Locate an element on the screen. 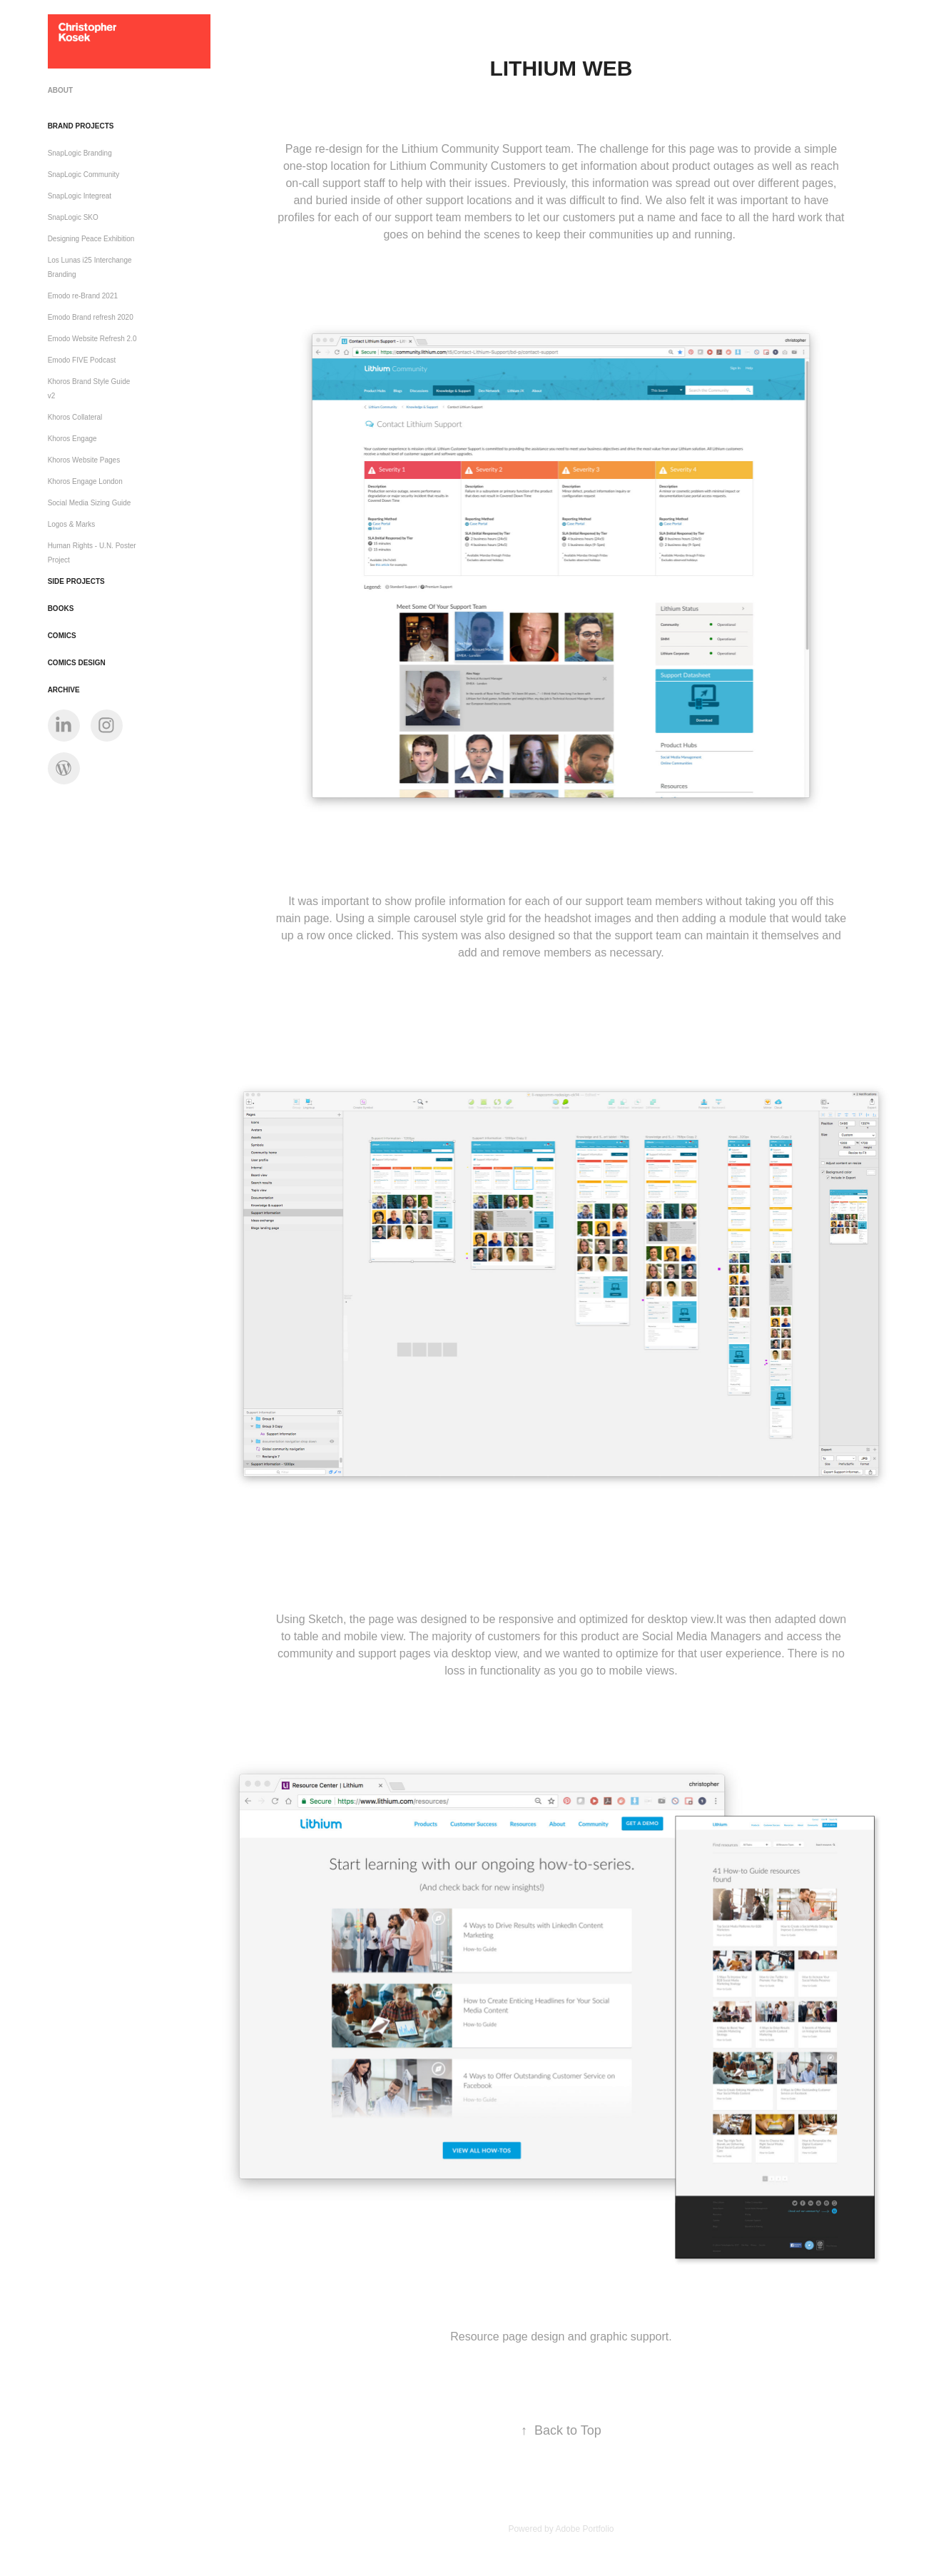 The image size is (951, 2576). Emodo re-Brand 2021 is located at coordinates (83, 296).